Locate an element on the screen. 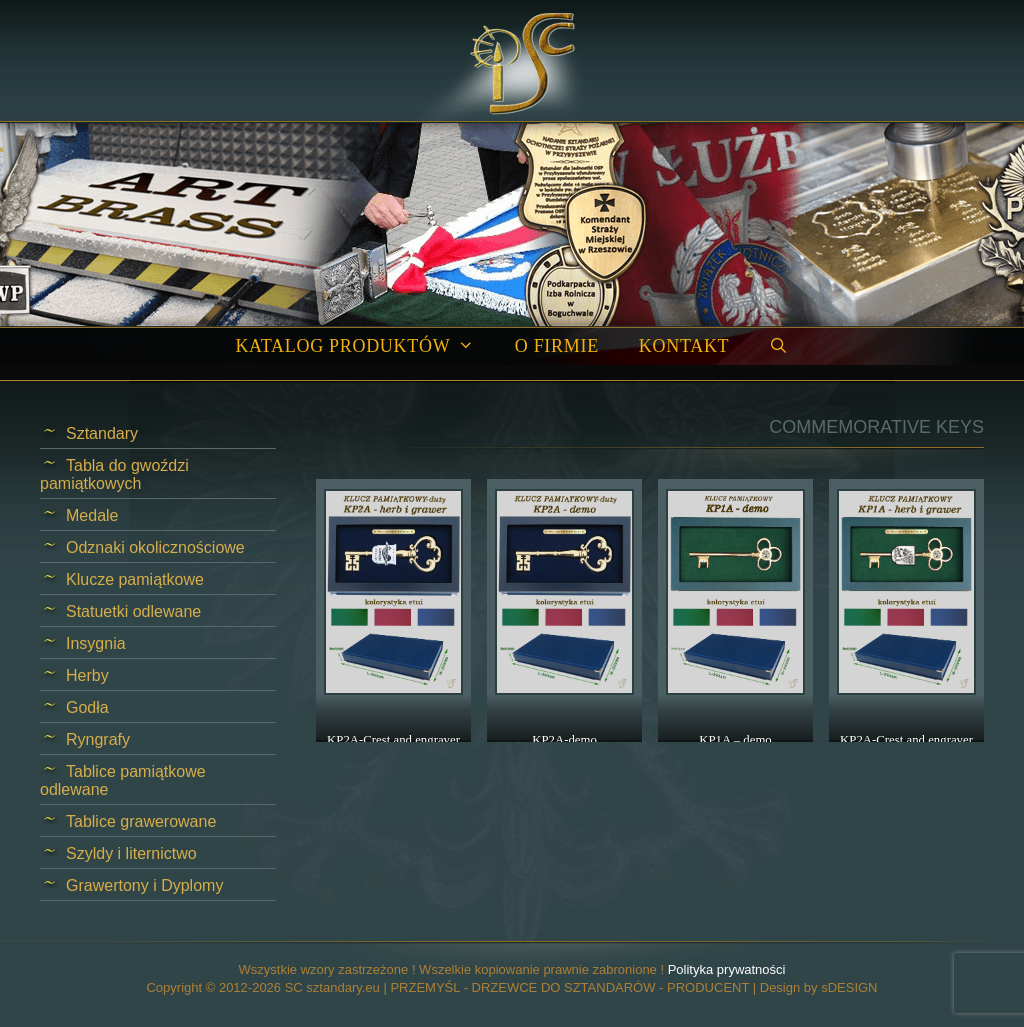 The image size is (1024, 1027). Medale is located at coordinates (92, 515).